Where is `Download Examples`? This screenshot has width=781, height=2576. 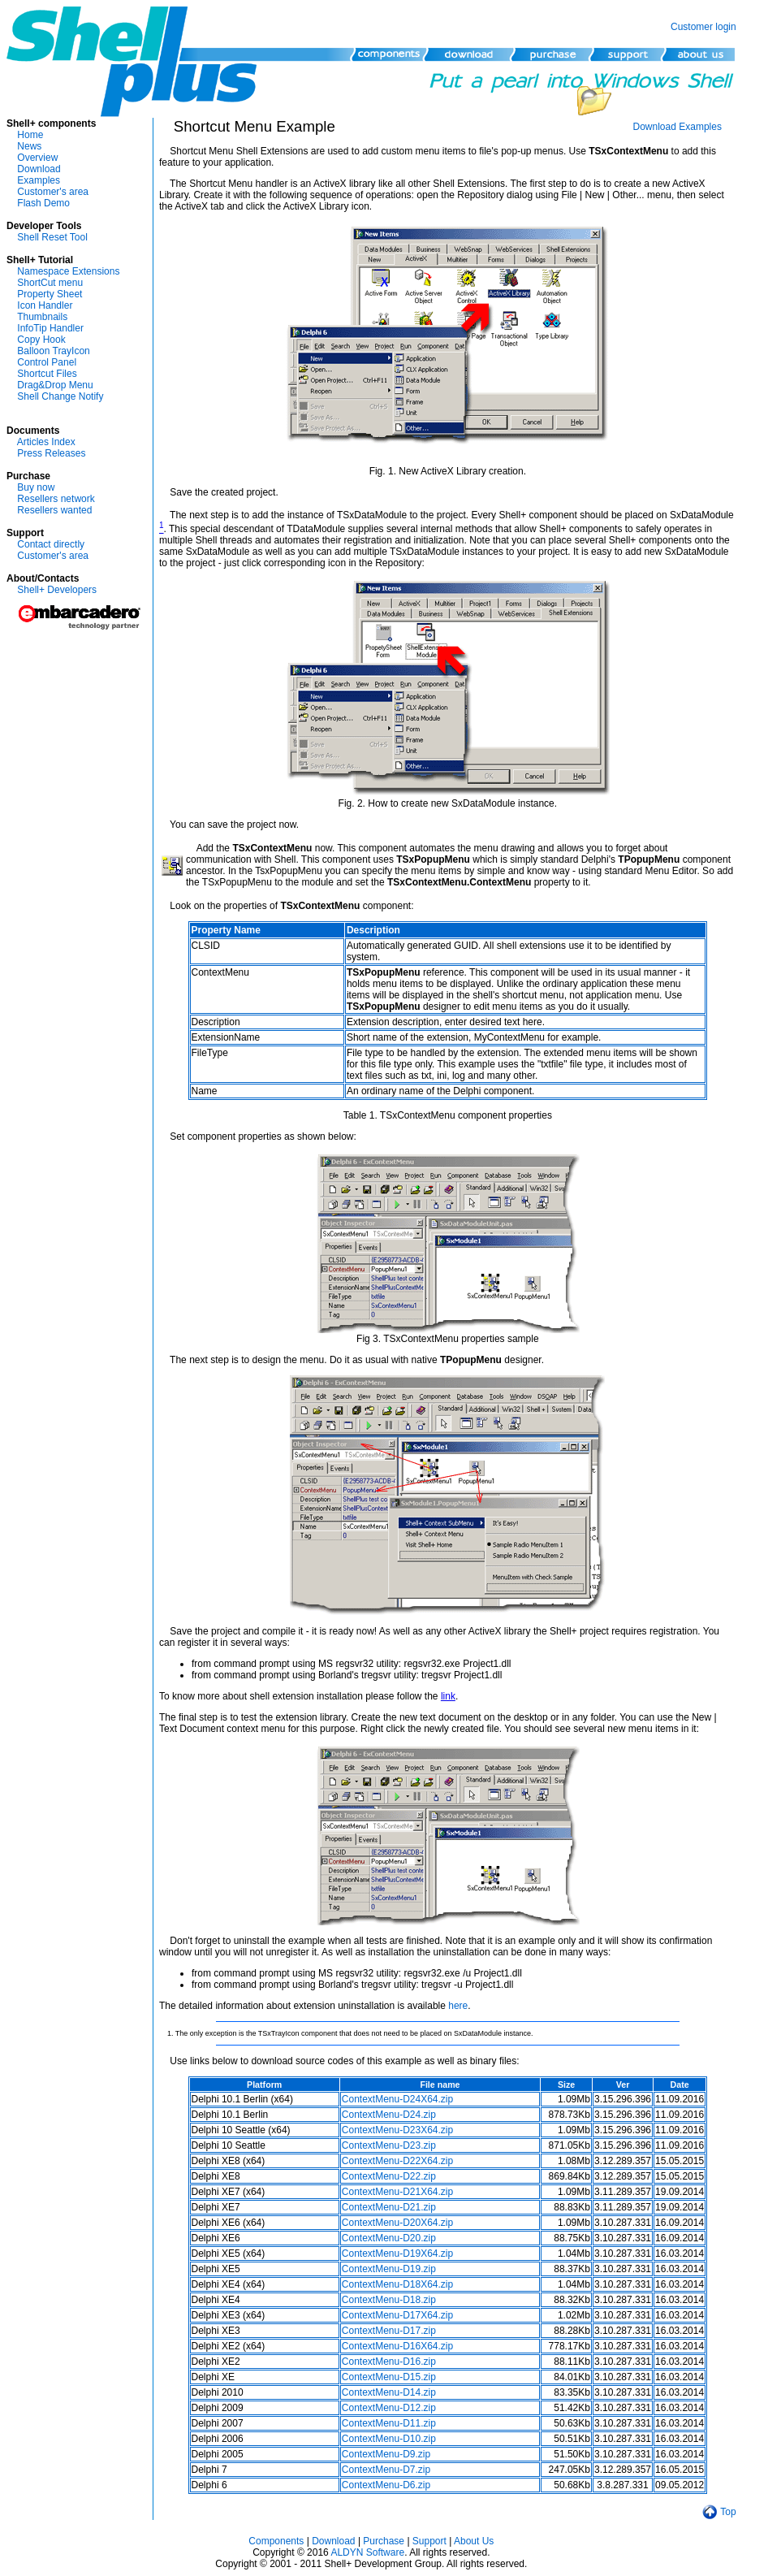 Download Examples is located at coordinates (677, 126).